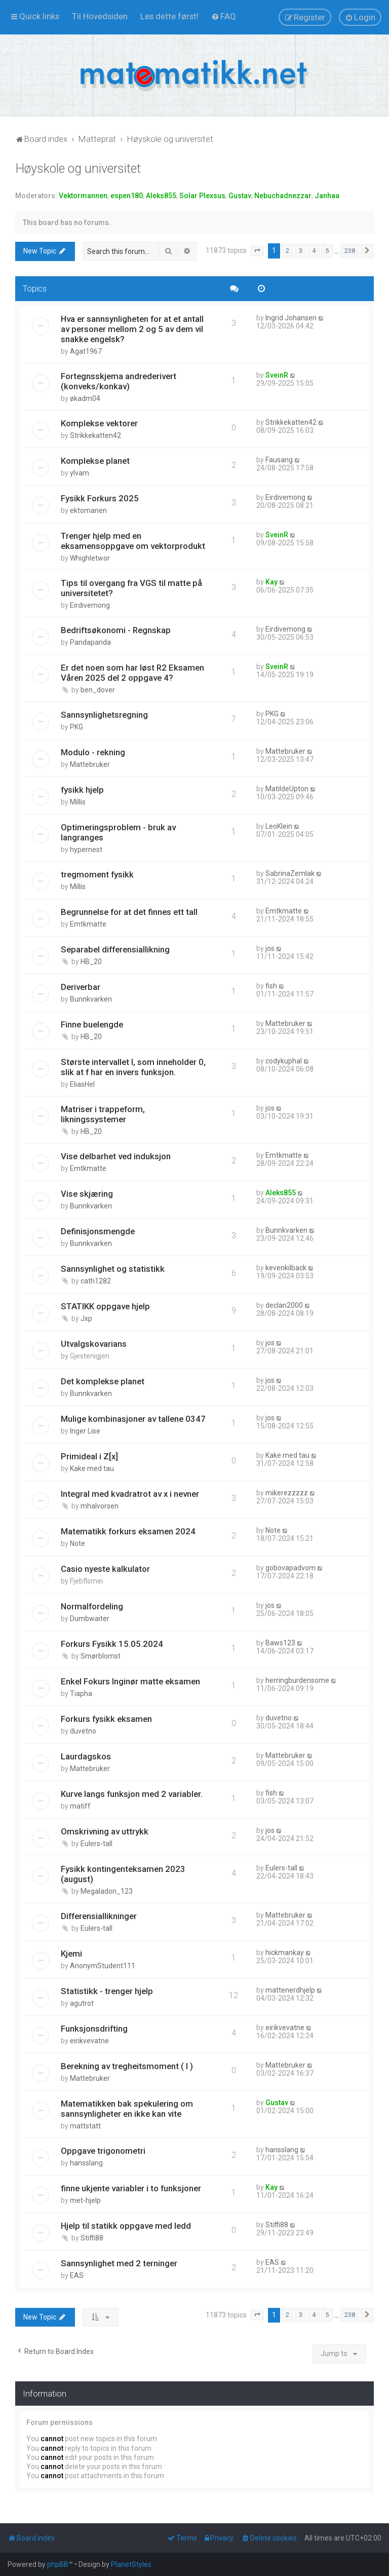  I want to click on mhalvorsen, so click(100, 1506).